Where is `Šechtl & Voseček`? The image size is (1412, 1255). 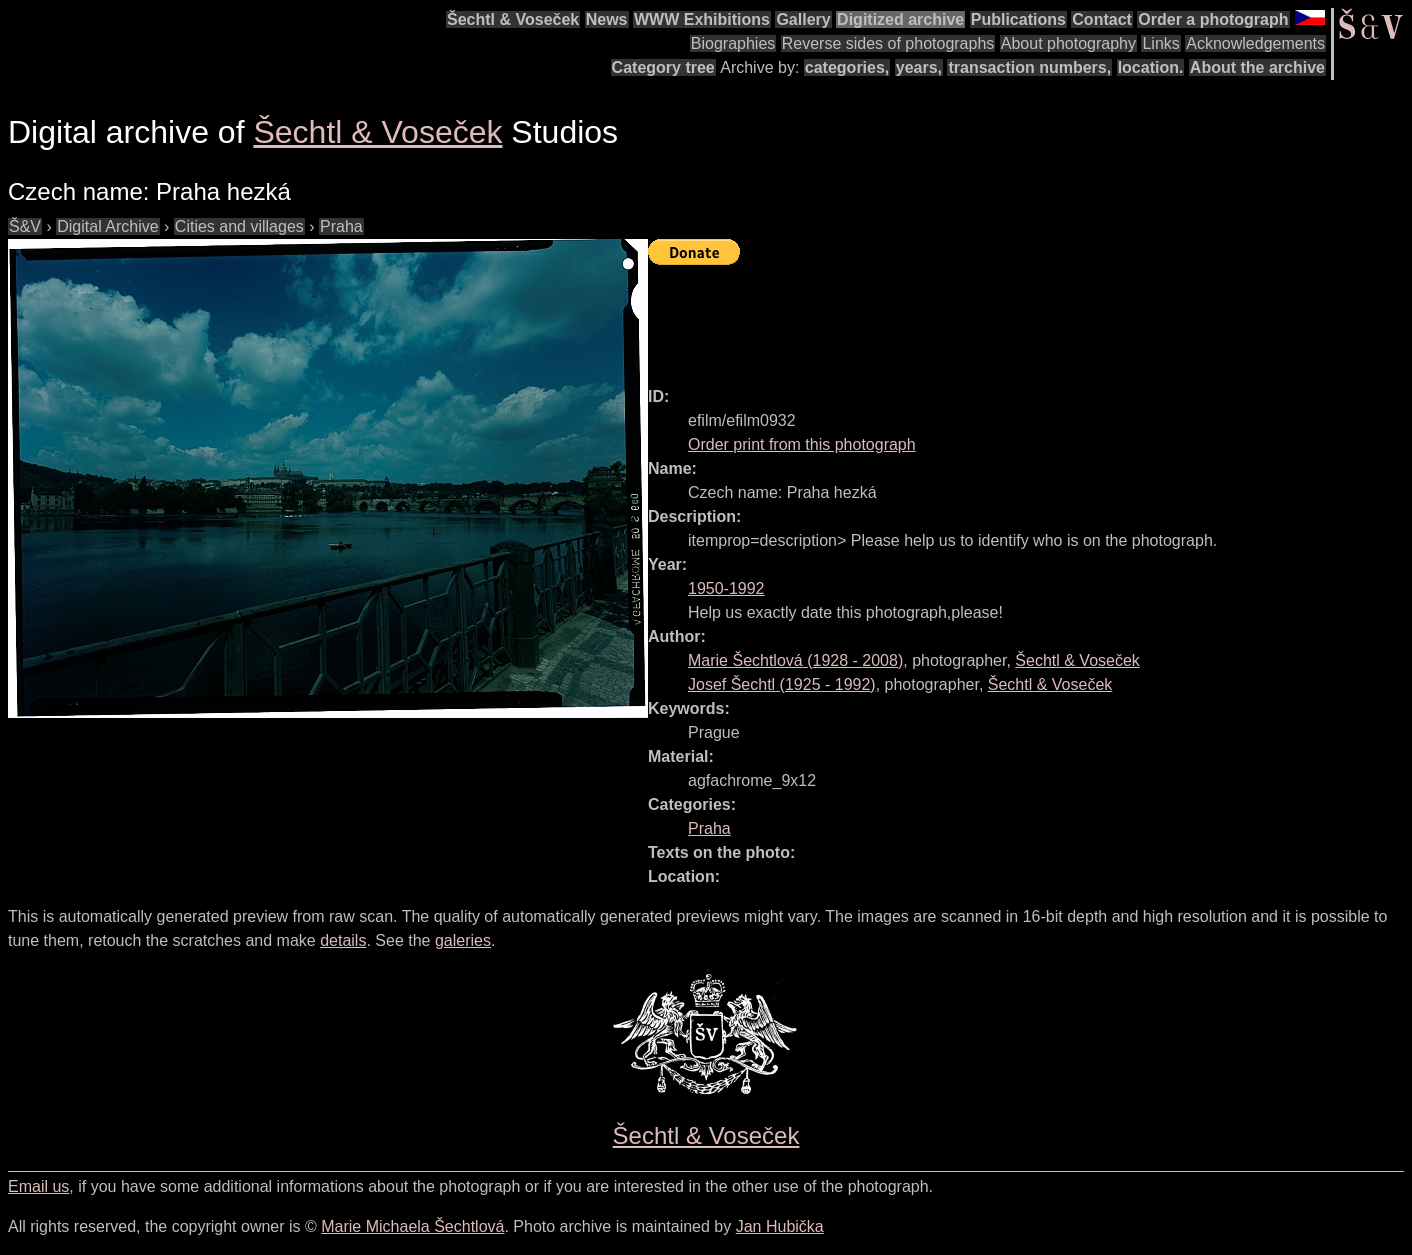 Šechtl & Voseček is located at coordinates (513, 19).